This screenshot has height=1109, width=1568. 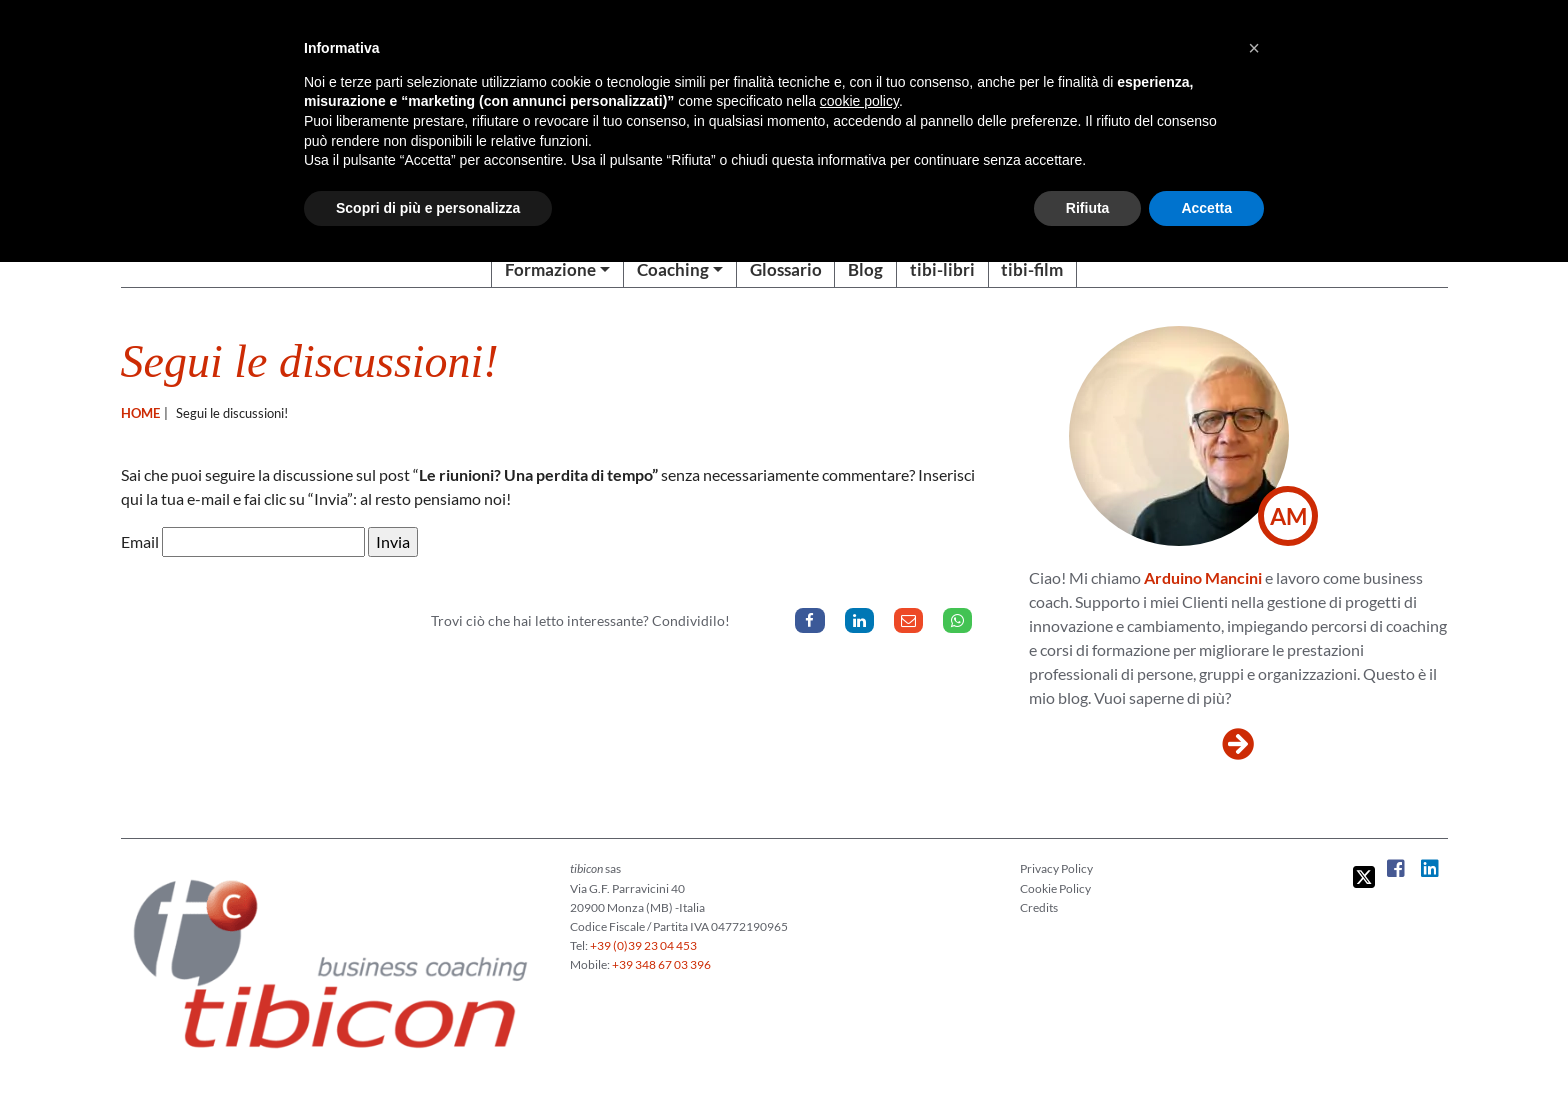 What do you see at coordinates (1254, 48) in the screenshot?
I see `[button]` at bounding box center [1254, 48].